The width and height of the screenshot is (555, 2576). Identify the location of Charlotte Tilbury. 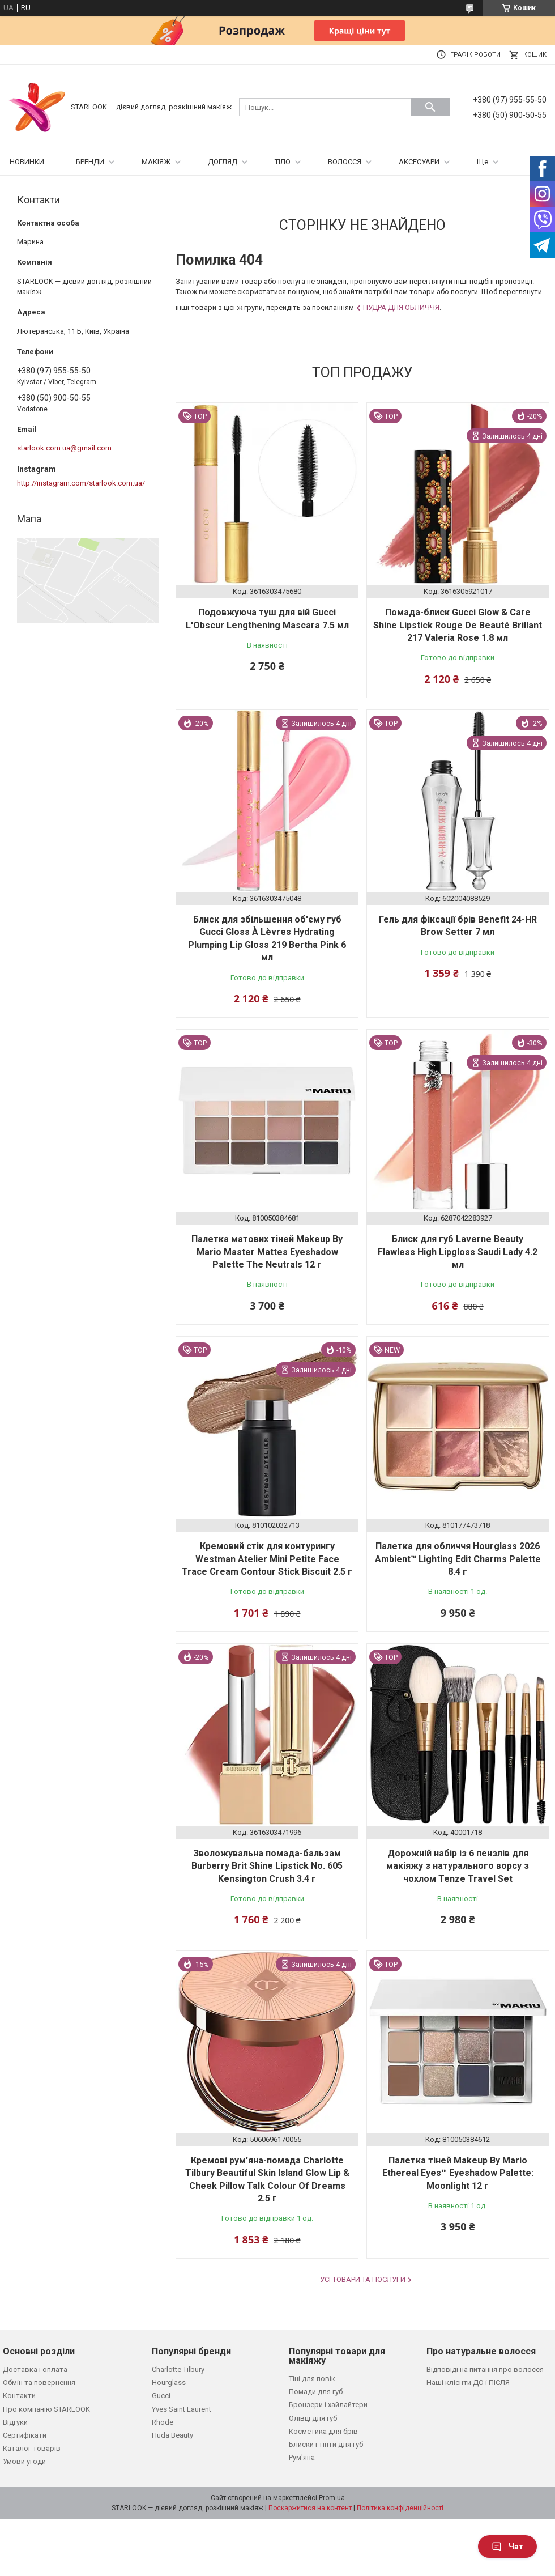
(178, 2369).